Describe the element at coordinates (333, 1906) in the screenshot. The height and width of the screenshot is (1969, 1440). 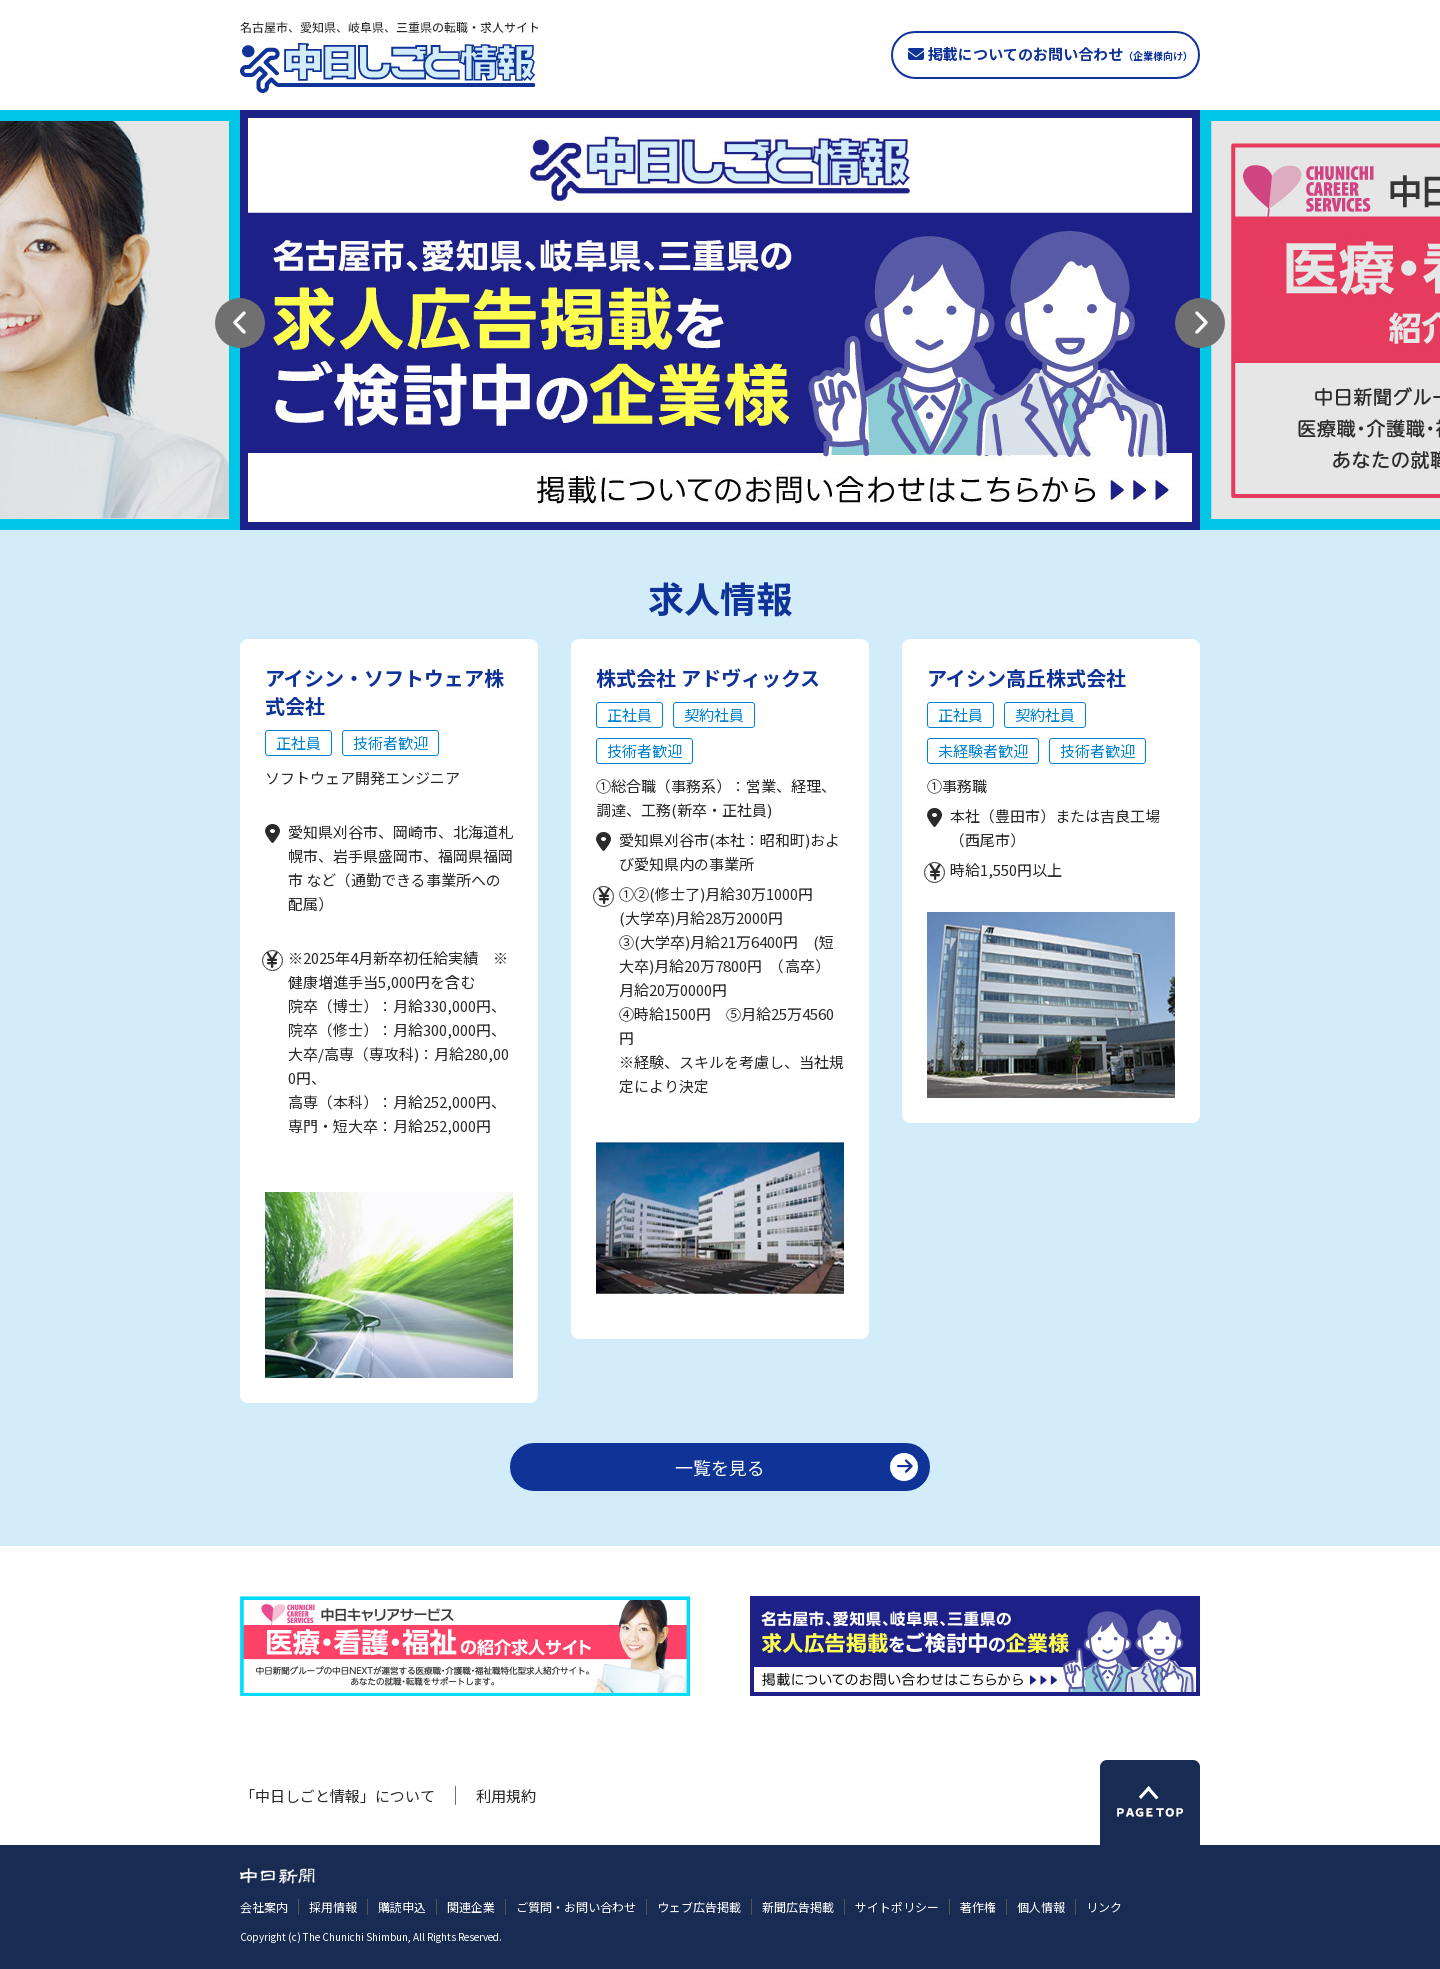
I see `採用情報` at that location.